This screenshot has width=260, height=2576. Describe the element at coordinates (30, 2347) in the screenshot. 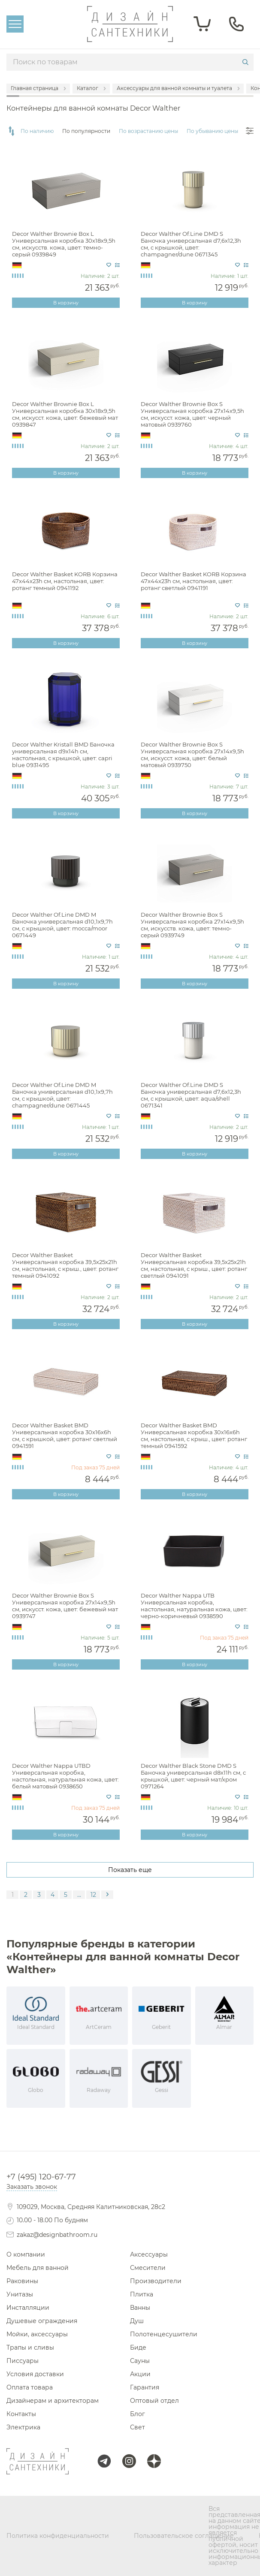

I see `Трапы и сливы` at that location.